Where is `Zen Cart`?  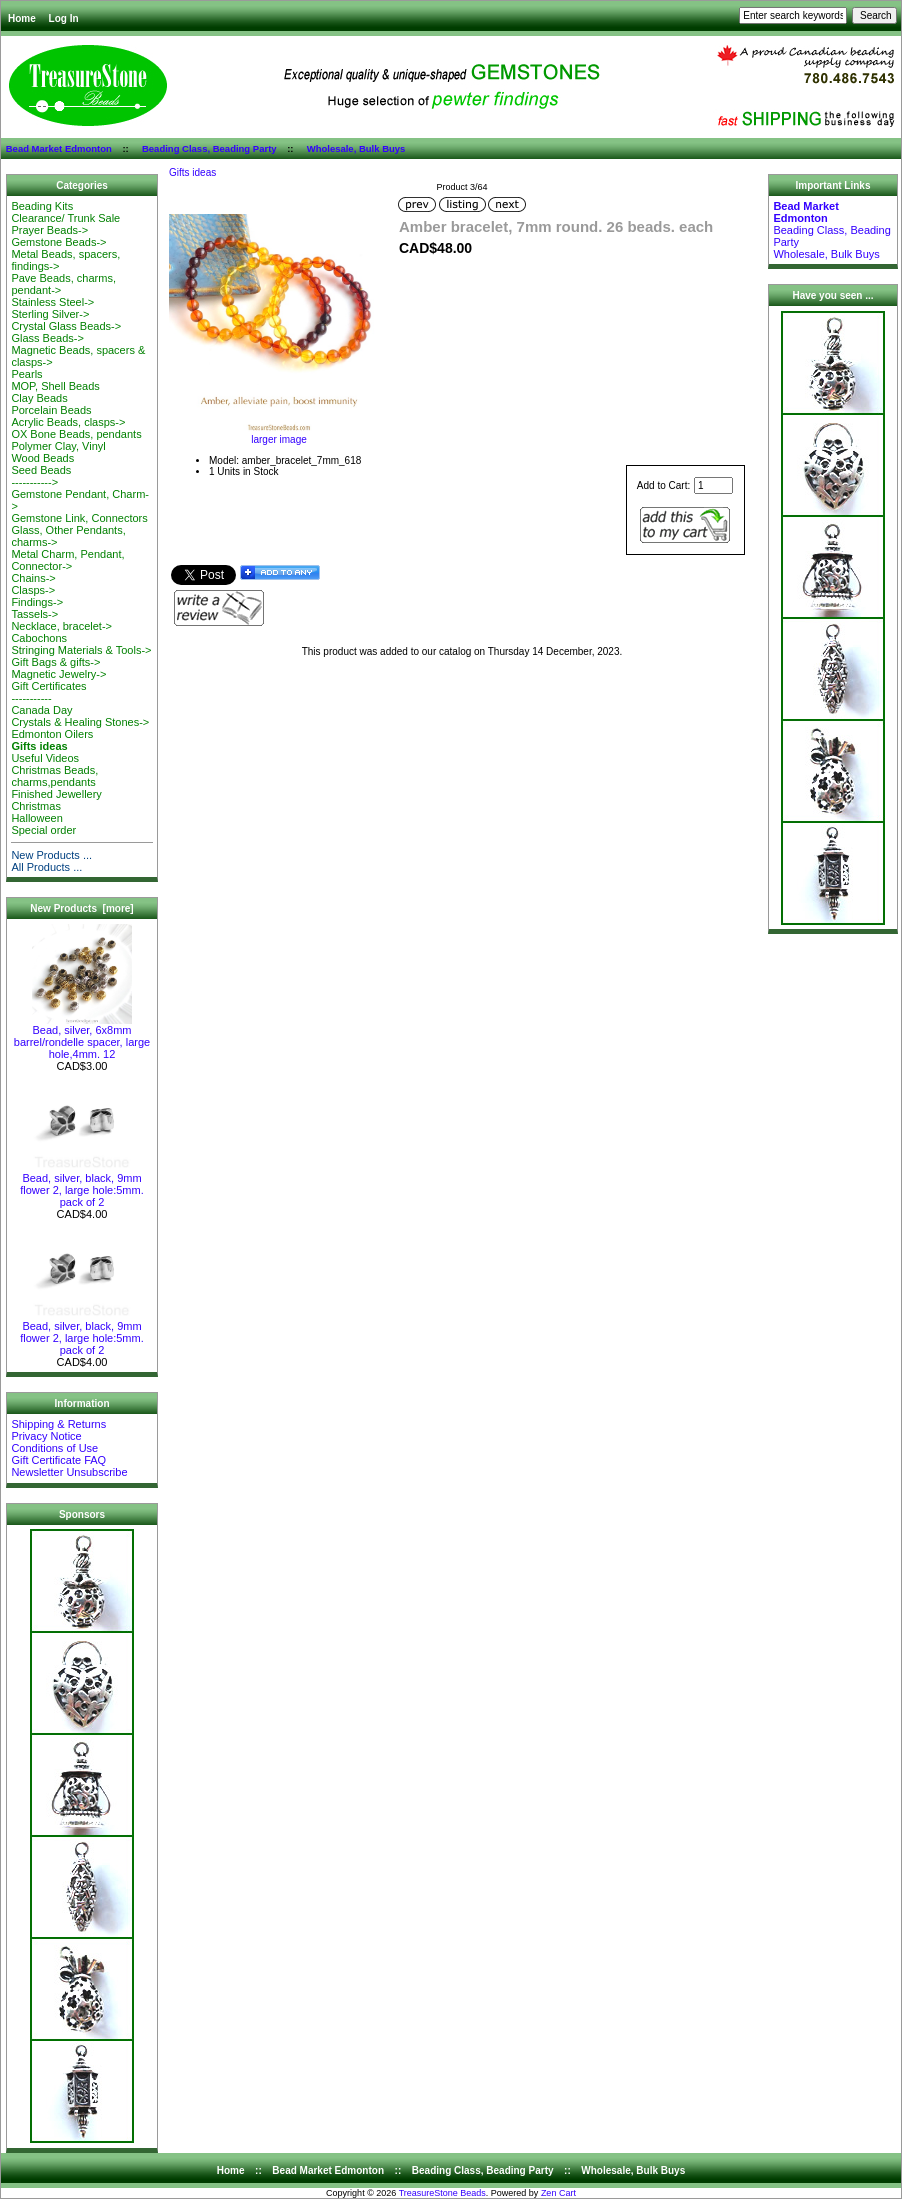
Zen Cart is located at coordinates (558, 2193).